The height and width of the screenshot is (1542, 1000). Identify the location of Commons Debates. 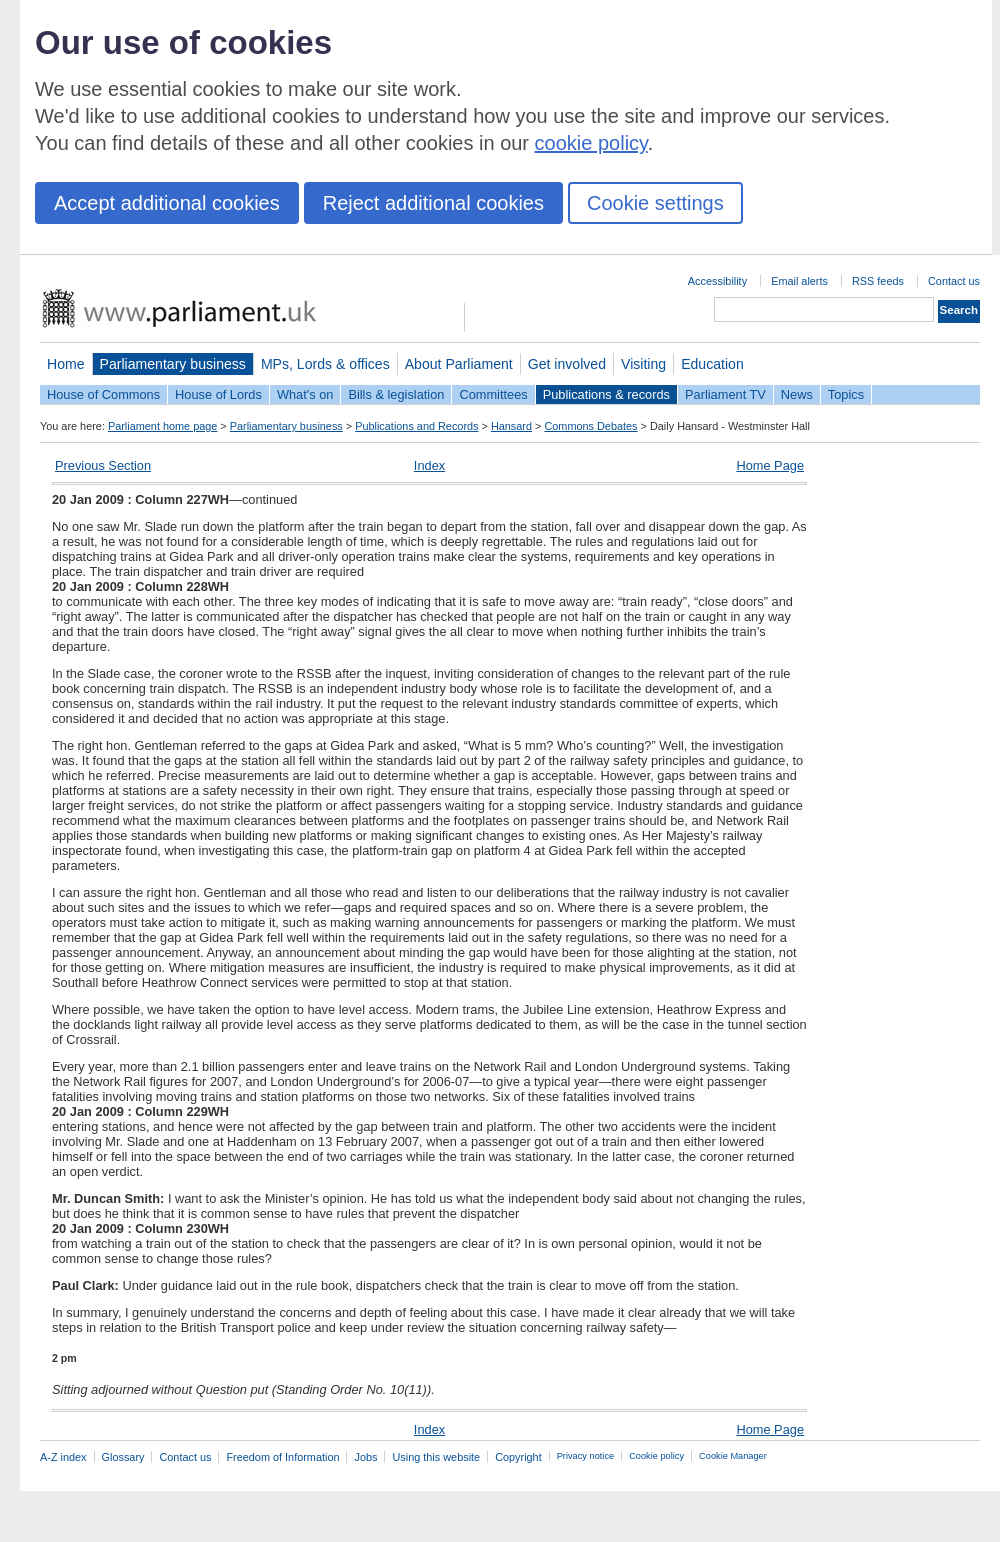
(590, 426).